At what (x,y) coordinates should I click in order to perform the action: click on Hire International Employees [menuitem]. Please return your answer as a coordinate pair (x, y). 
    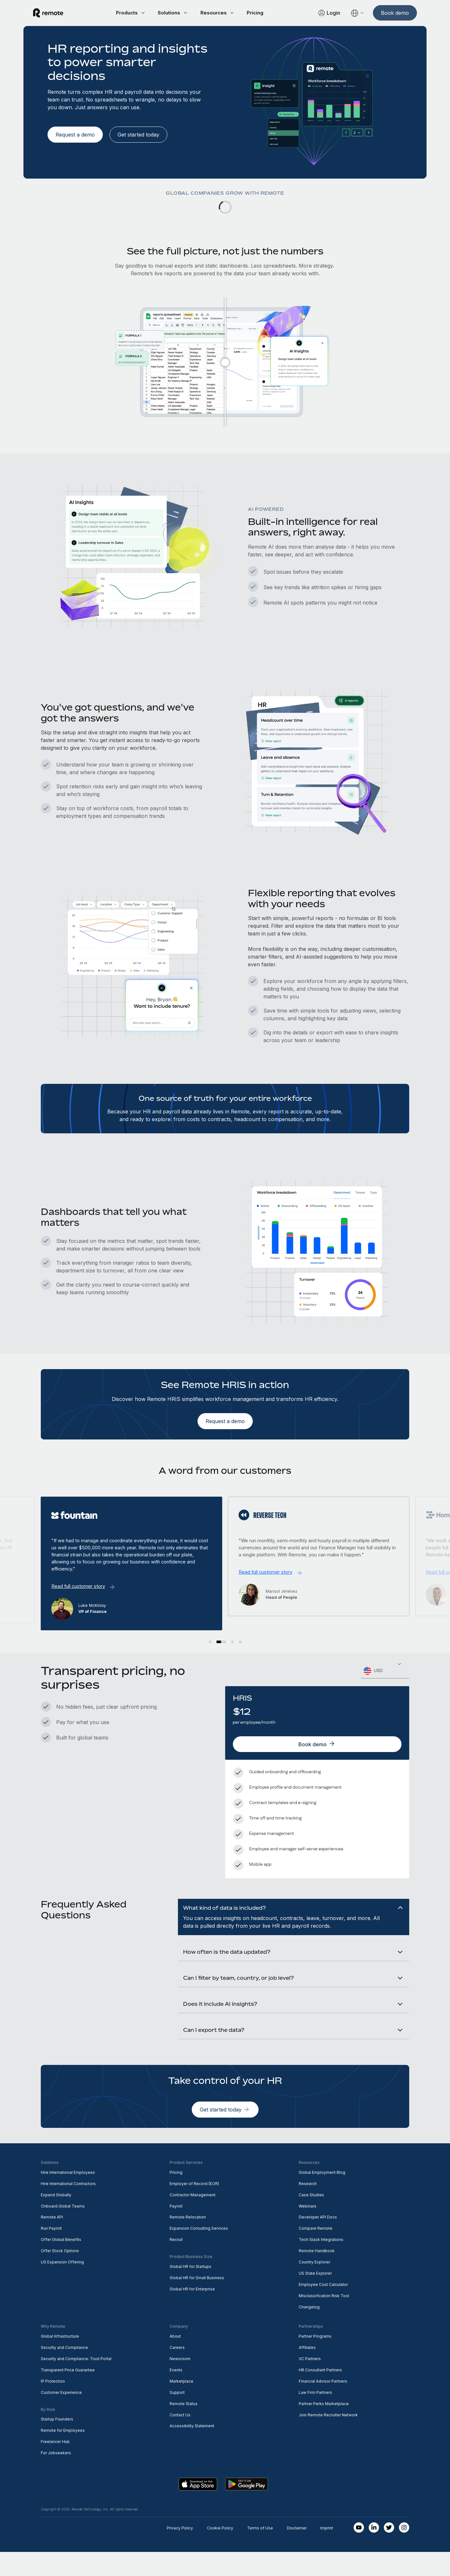
    Looking at the image, I should click on (68, 2196).